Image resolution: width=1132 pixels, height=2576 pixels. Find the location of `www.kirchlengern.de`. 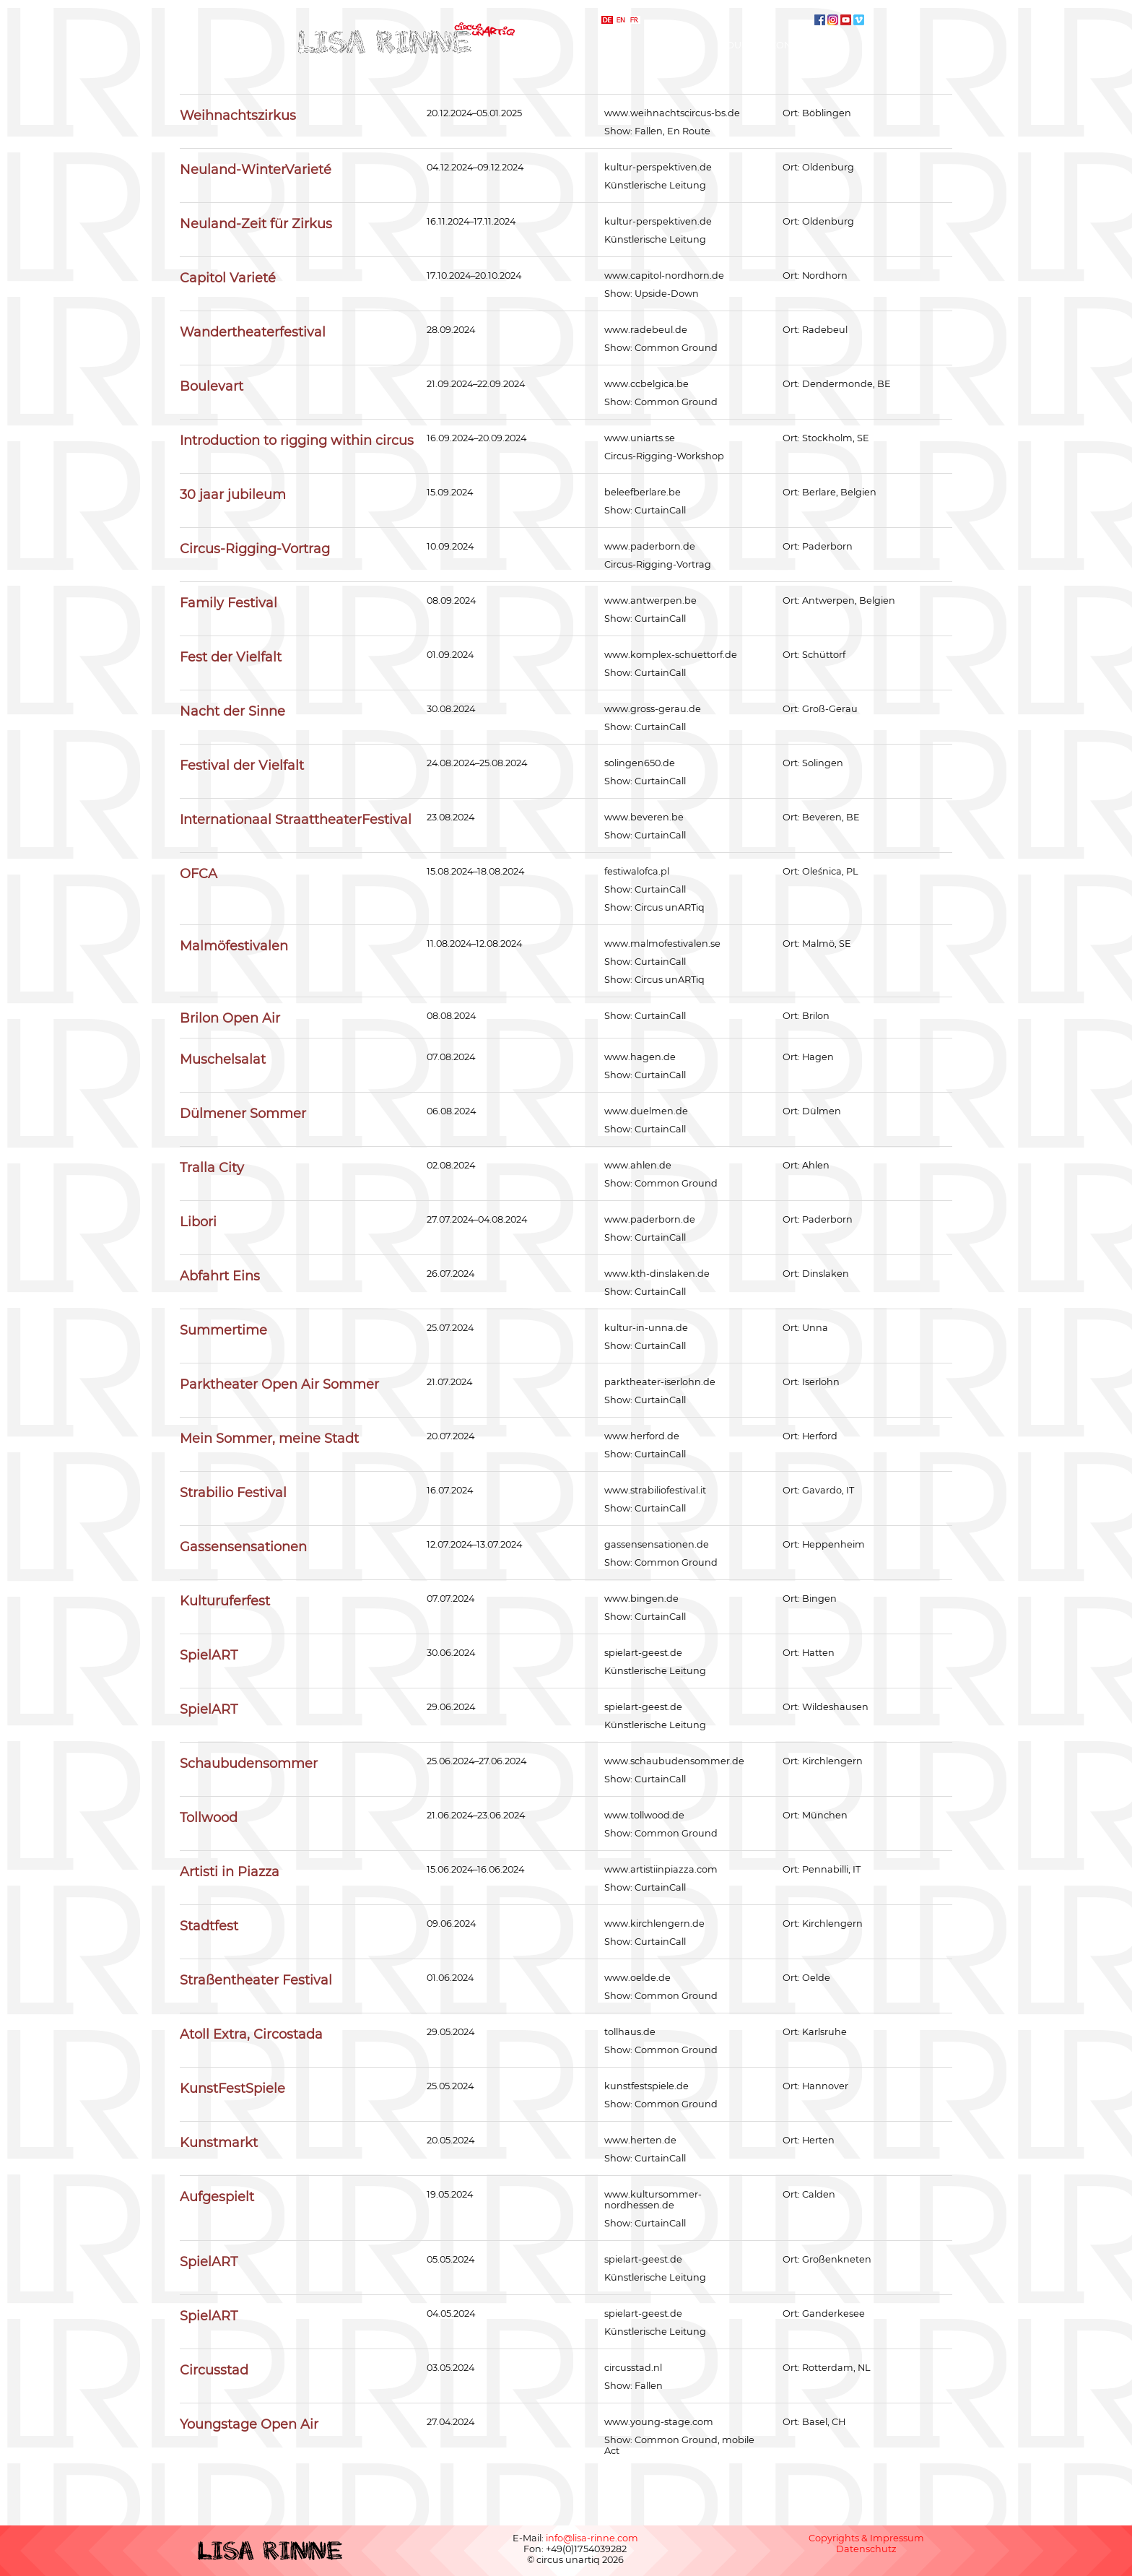

www.kirchlengern.de is located at coordinates (654, 1923).